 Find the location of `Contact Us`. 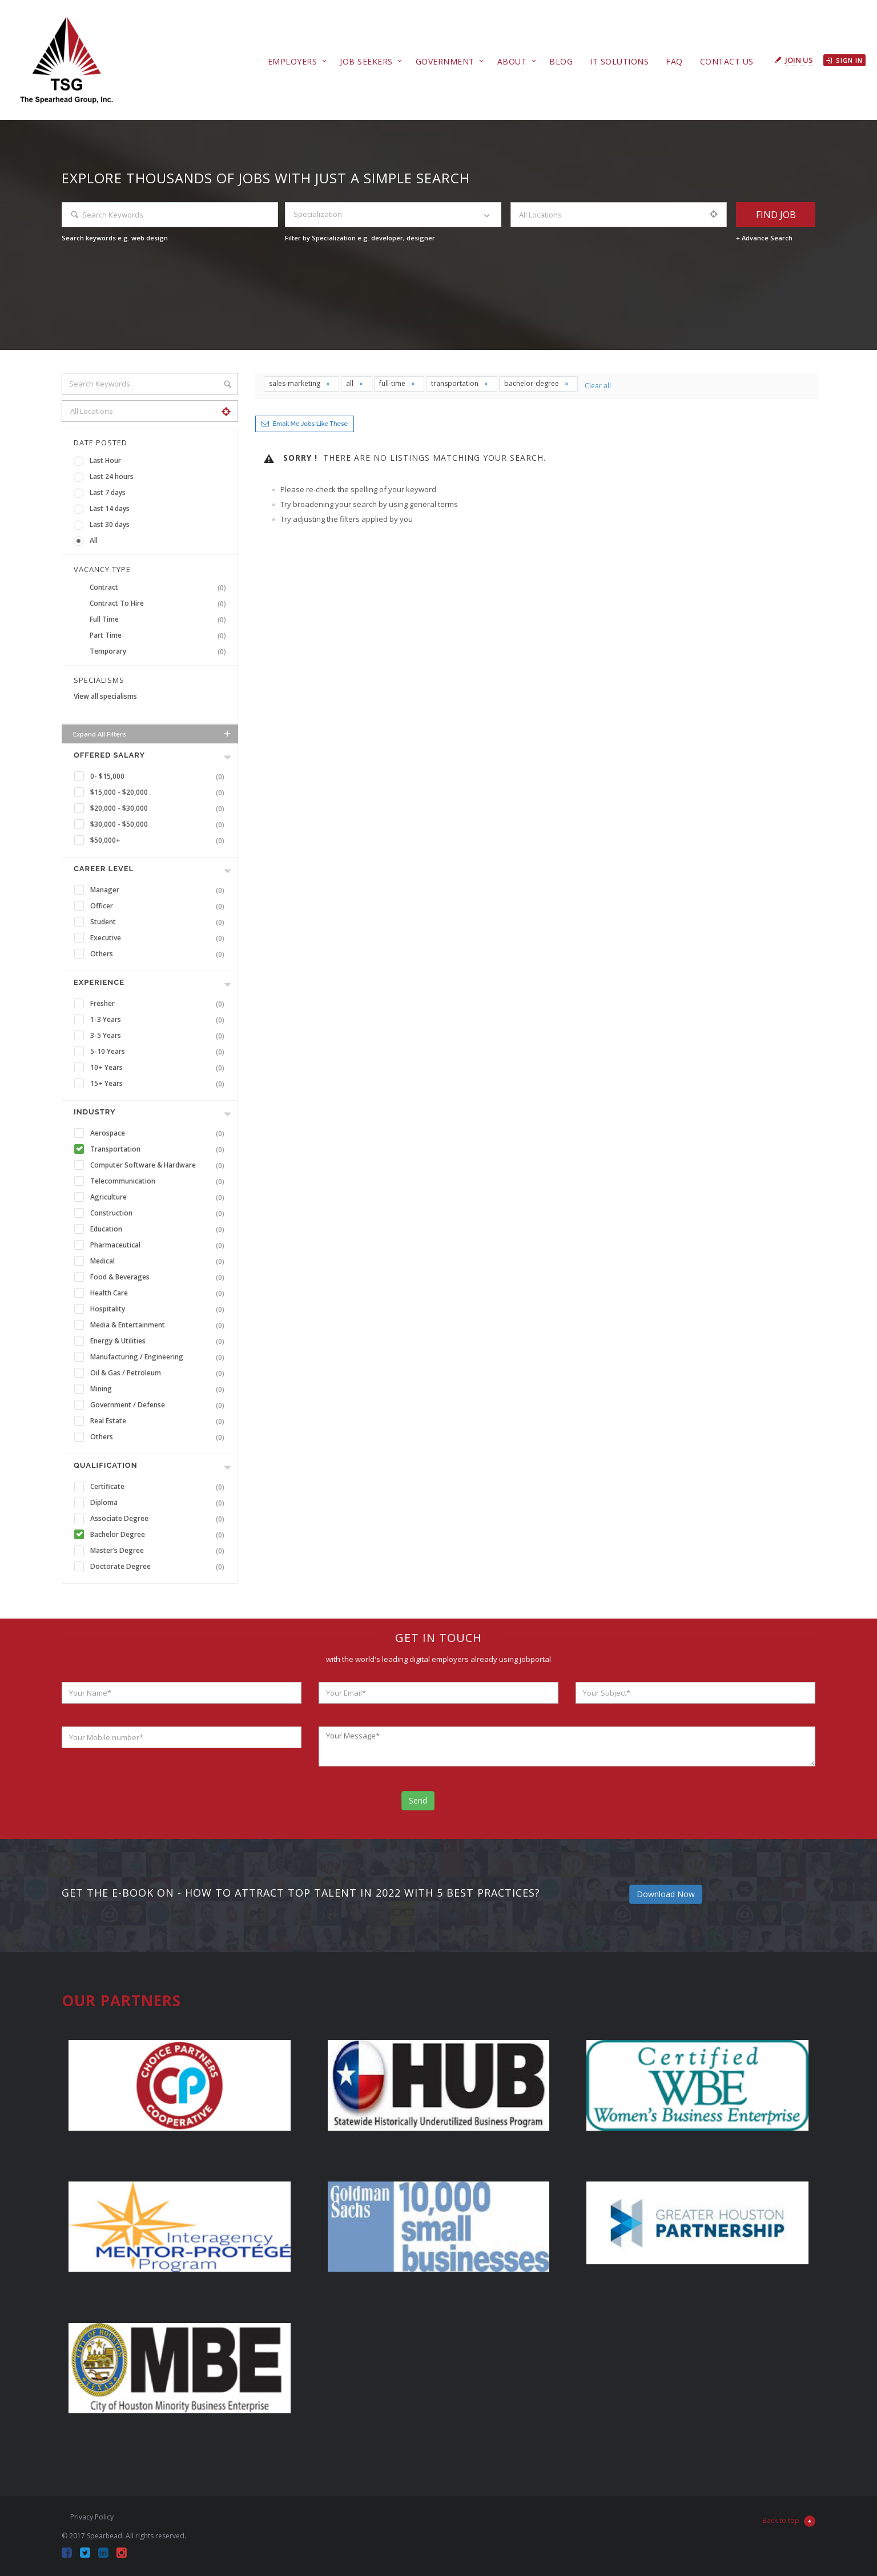

Contact Us is located at coordinates (727, 61).